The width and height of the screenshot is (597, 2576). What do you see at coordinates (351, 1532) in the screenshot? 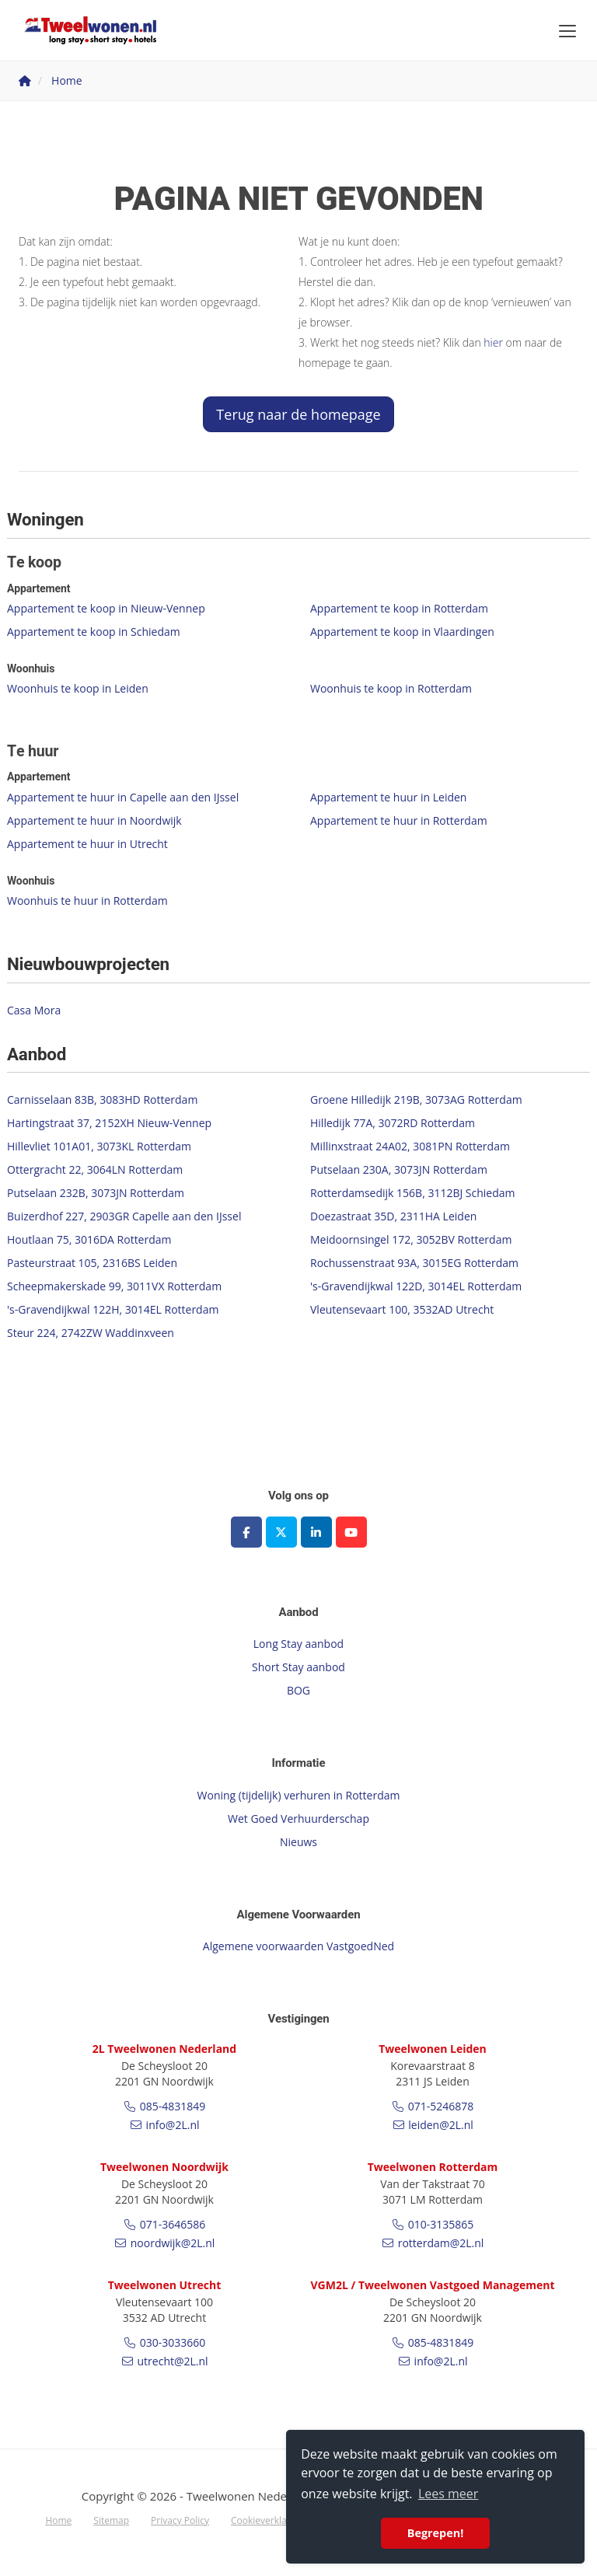
I see `[YouTube webpagina]` at bounding box center [351, 1532].